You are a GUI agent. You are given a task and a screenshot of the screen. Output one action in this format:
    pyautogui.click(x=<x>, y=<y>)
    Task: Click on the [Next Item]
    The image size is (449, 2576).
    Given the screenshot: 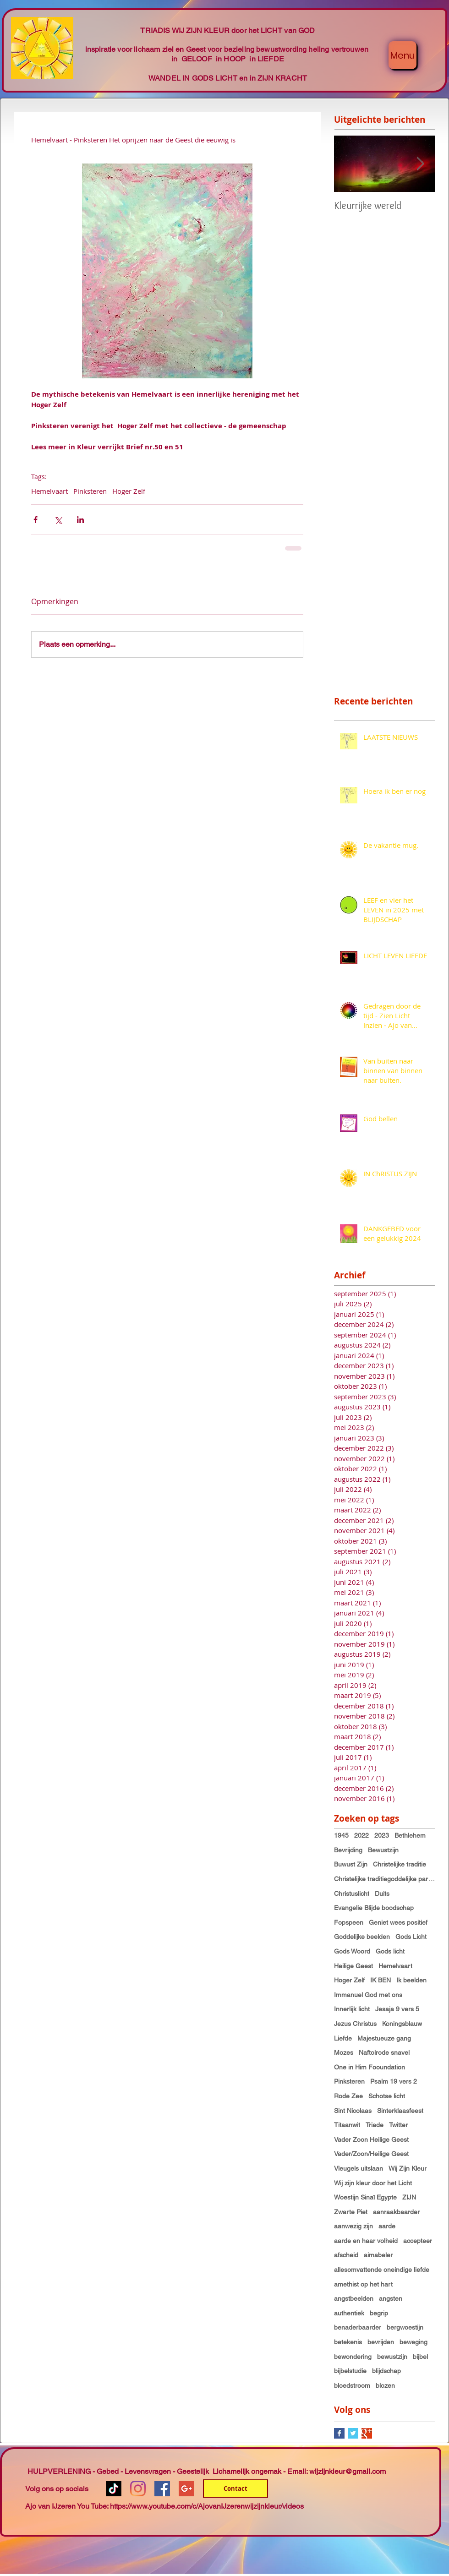 What is the action you would take?
    pyautogui.click(x=420, y=164)
    